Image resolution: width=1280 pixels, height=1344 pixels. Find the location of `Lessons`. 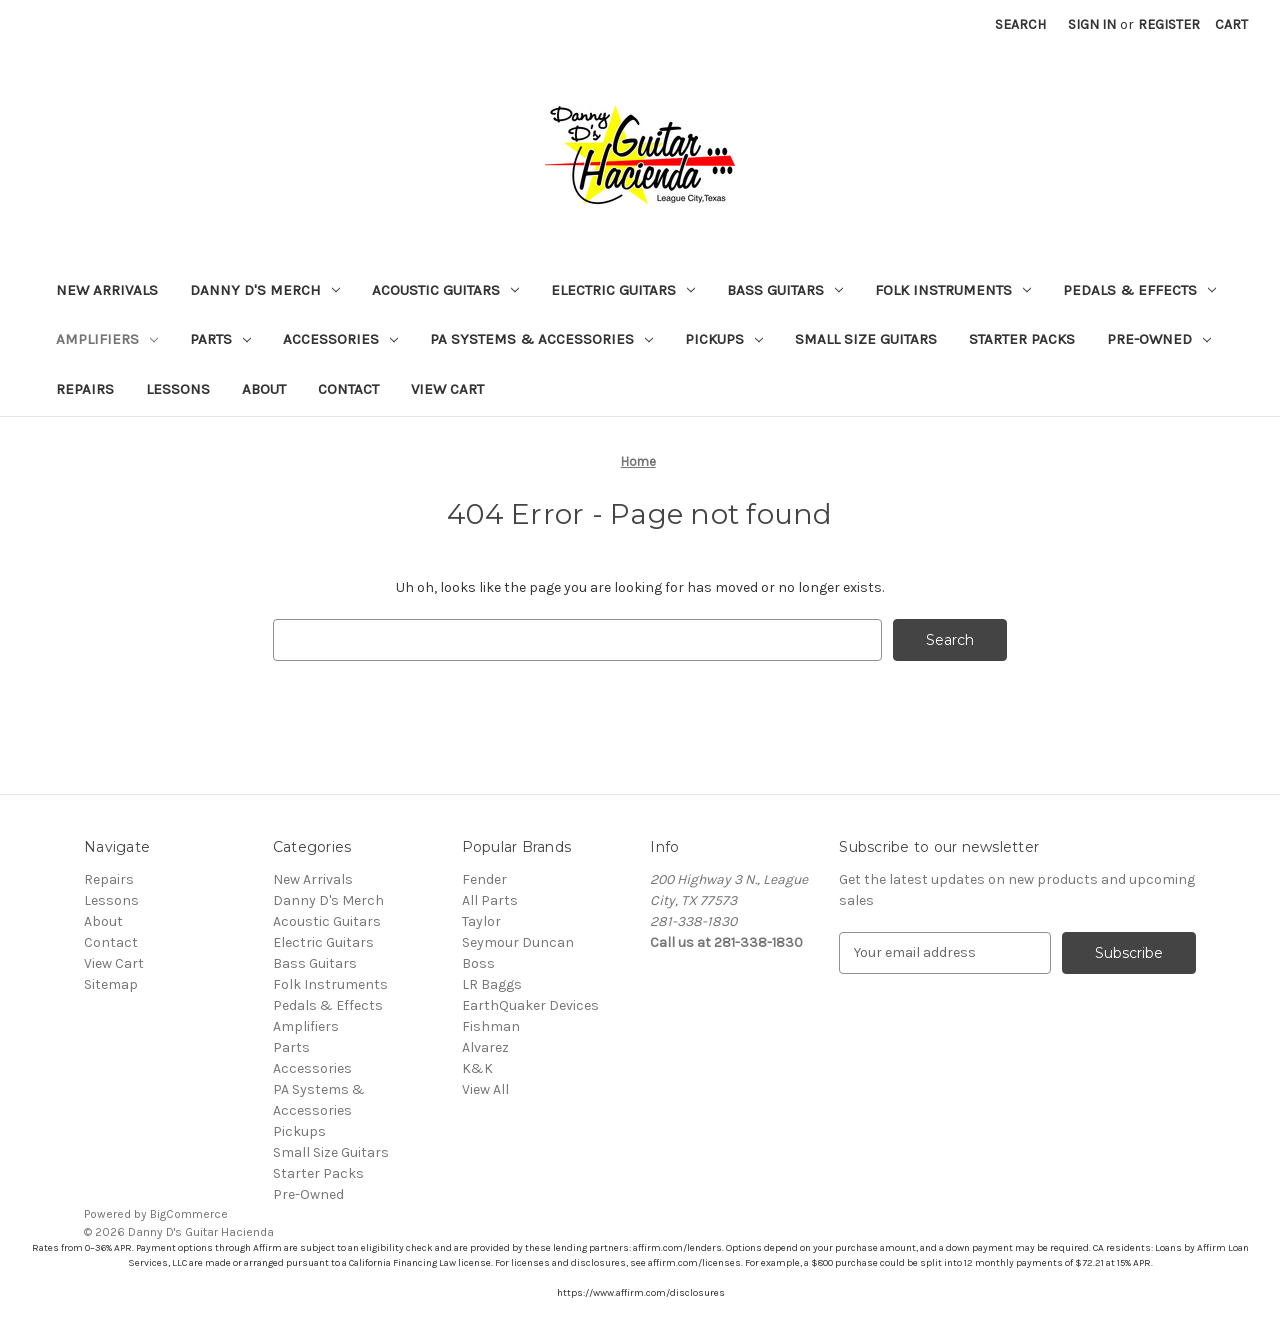

Lessons is located at coordinates (178, 389).